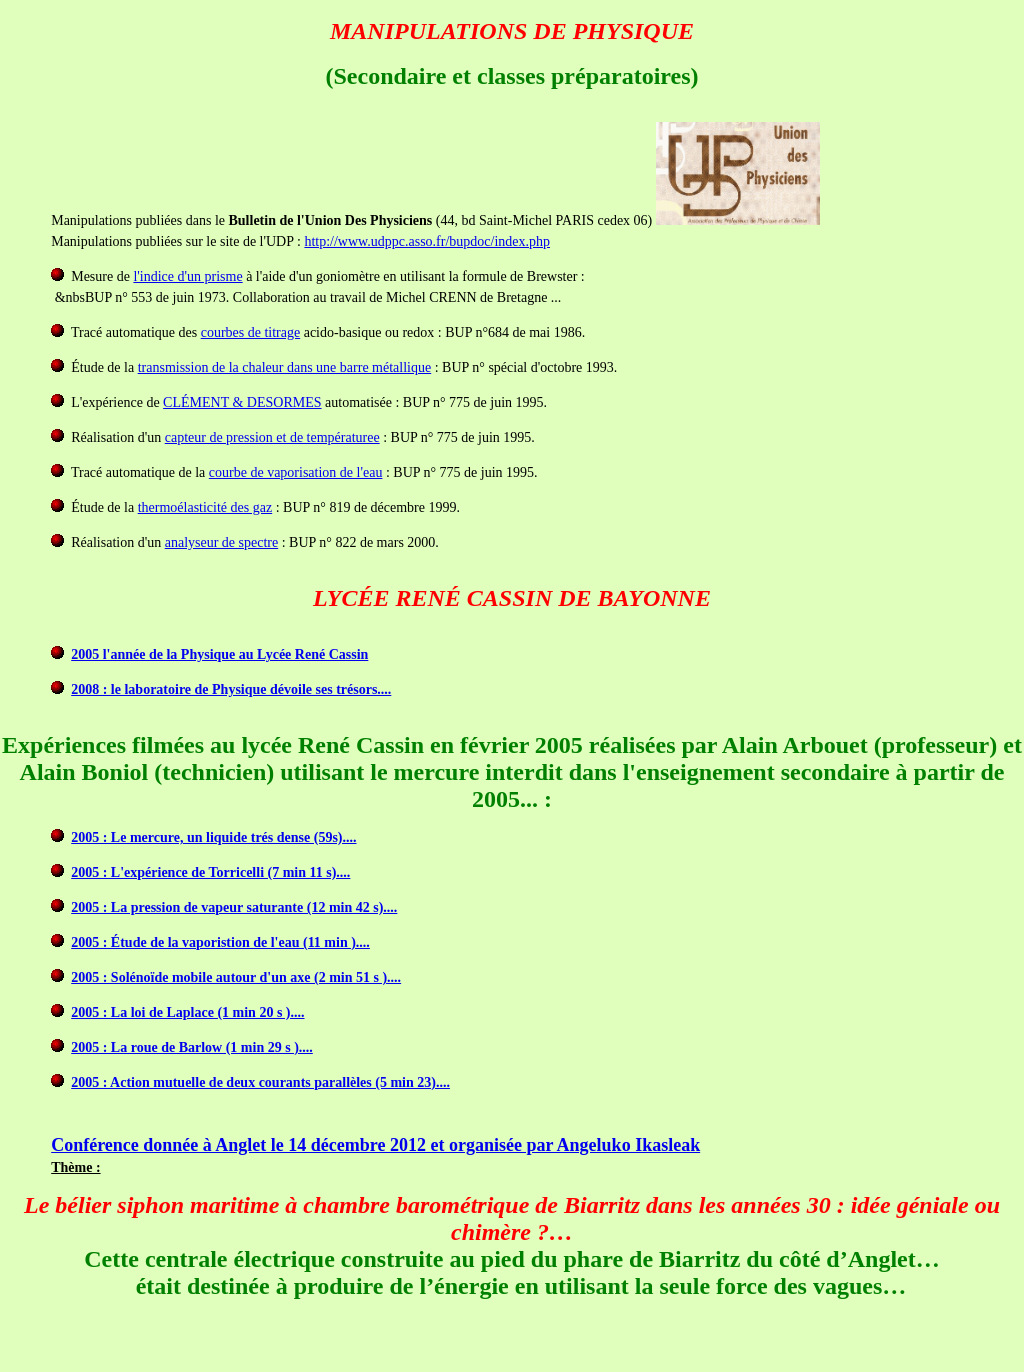  Describe the element at coordinates (272, 437) in the screenshot. I see `capteur de pression et de températuree` at that location.